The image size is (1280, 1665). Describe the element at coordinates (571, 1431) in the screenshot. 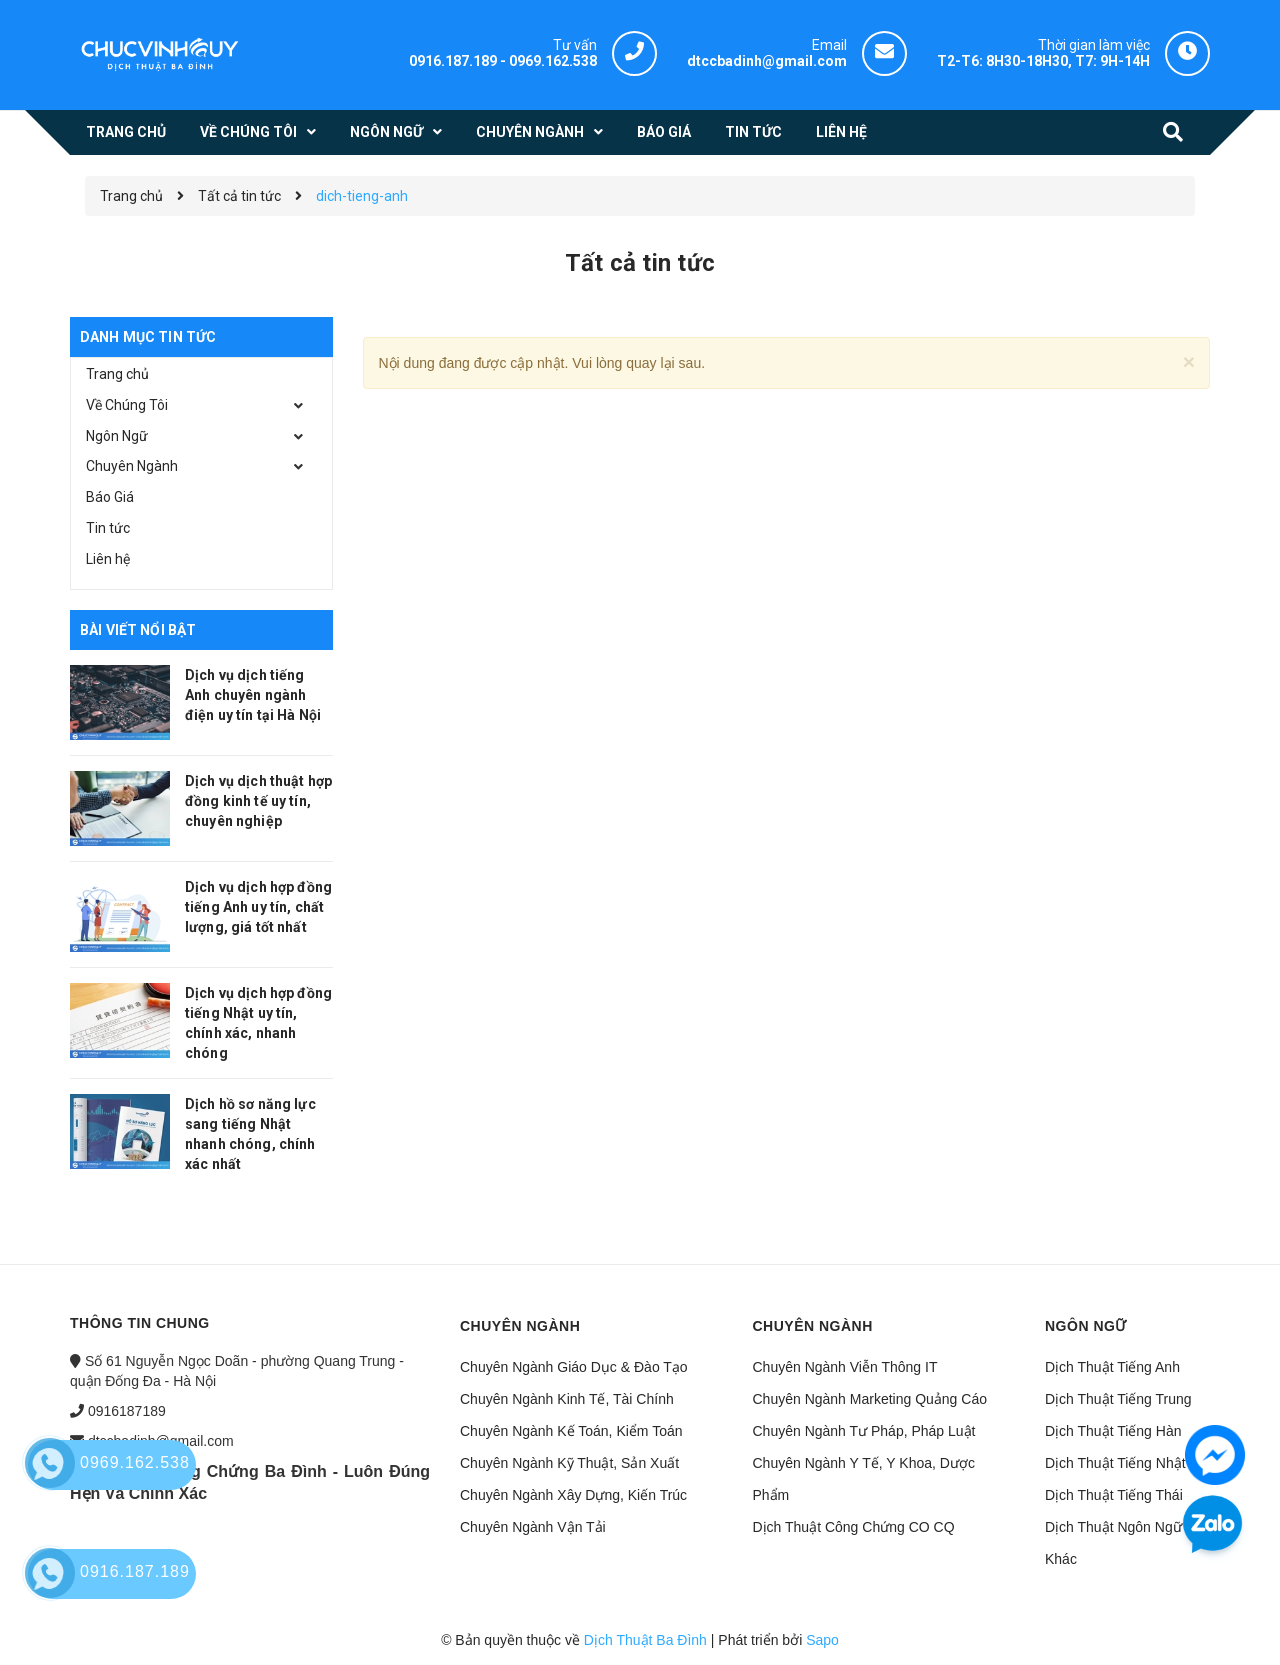

I see `Chuyên Ngành Kế Toán, Kiểm Toán` at that location.